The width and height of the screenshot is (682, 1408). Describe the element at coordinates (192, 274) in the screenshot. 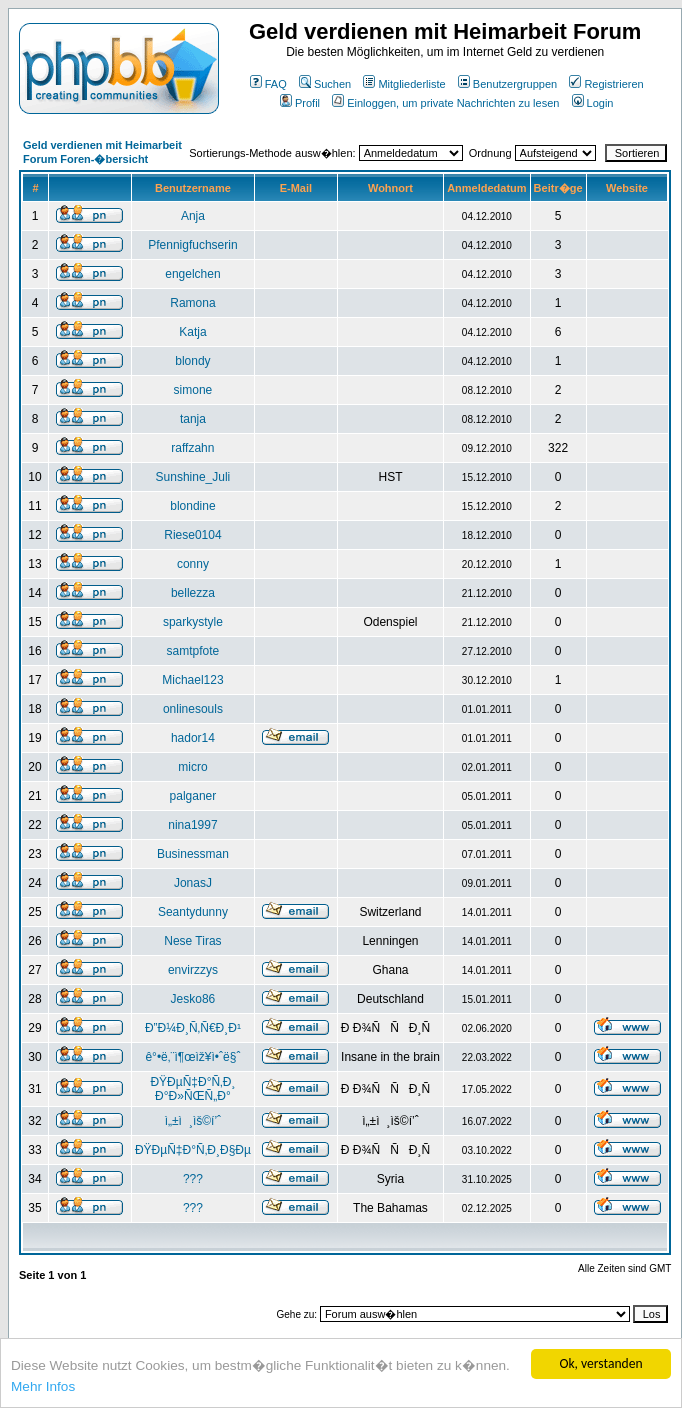

I see `engelchen` at that location.